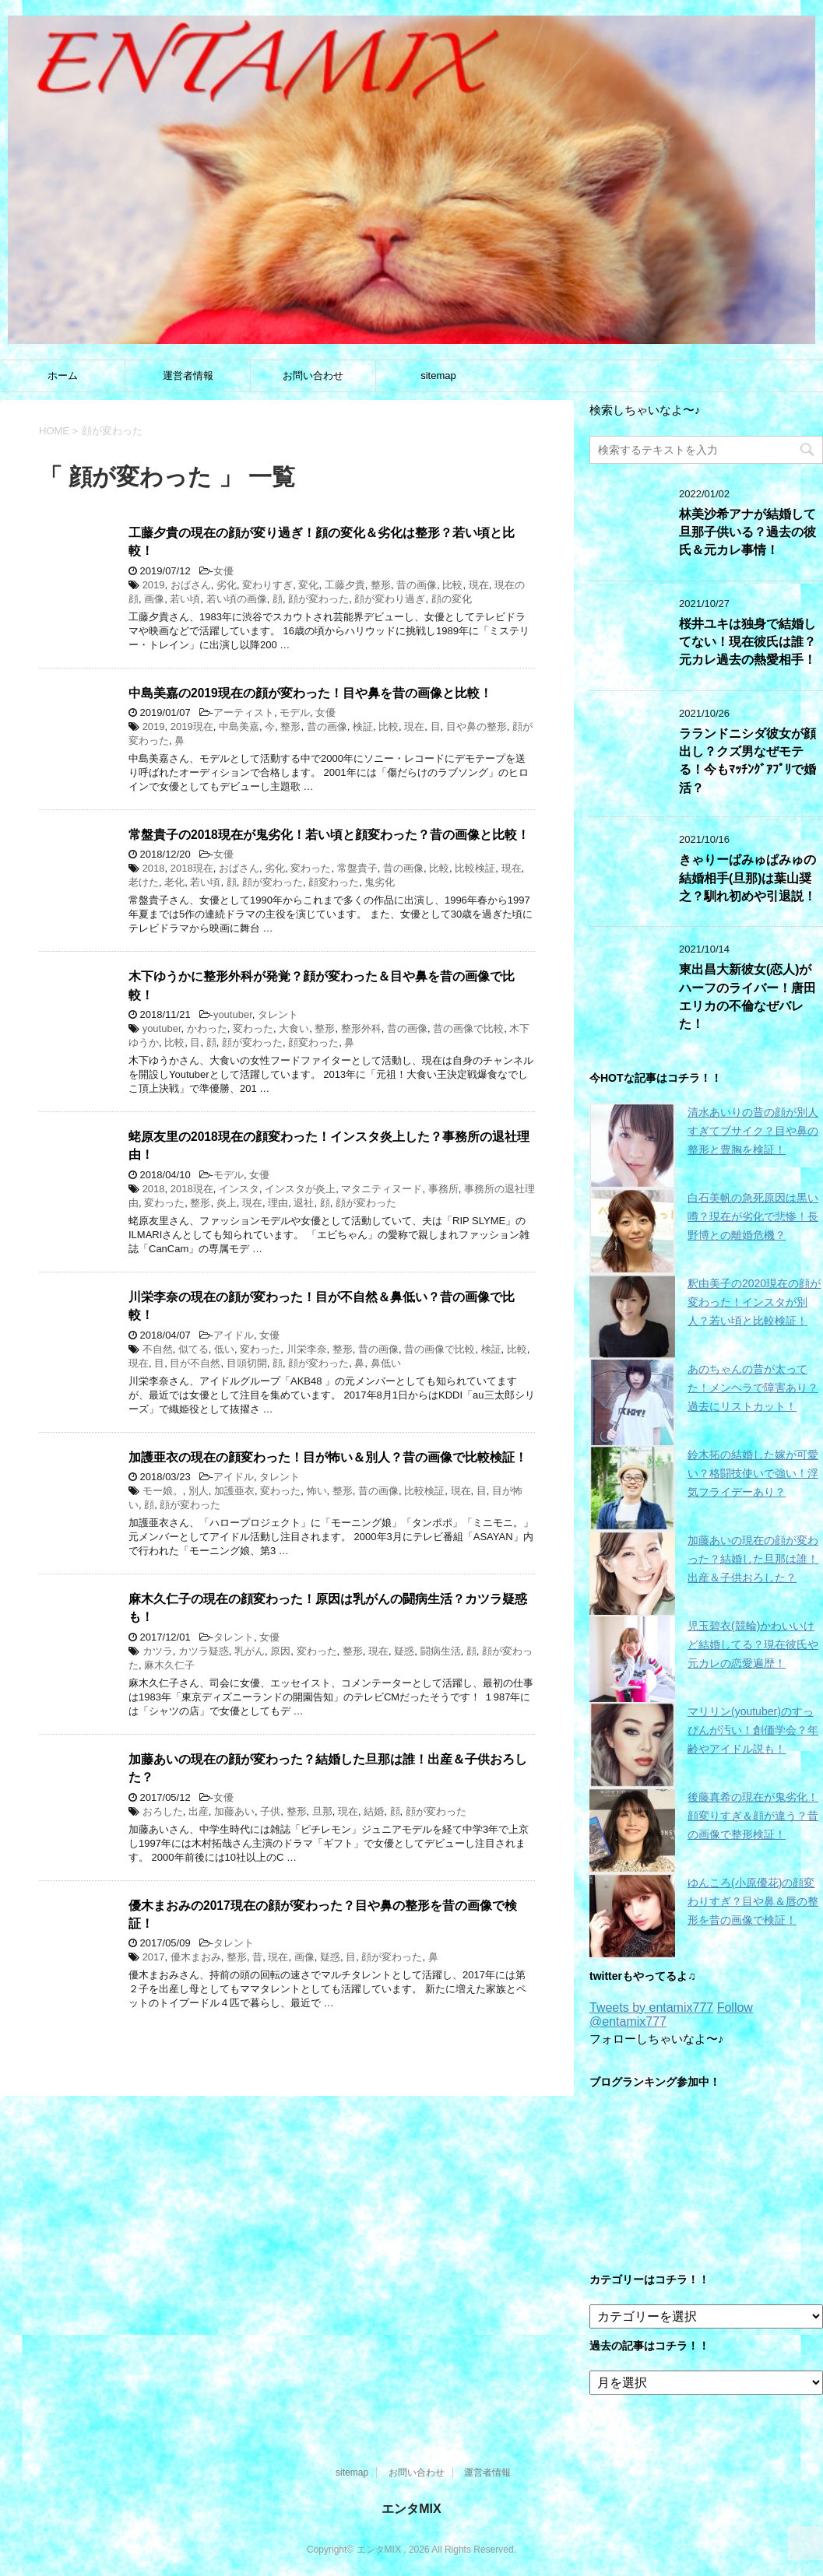  Describe the element at coordinates (313, 375) in the screenshot. I see `お問い合わせ` at that location.